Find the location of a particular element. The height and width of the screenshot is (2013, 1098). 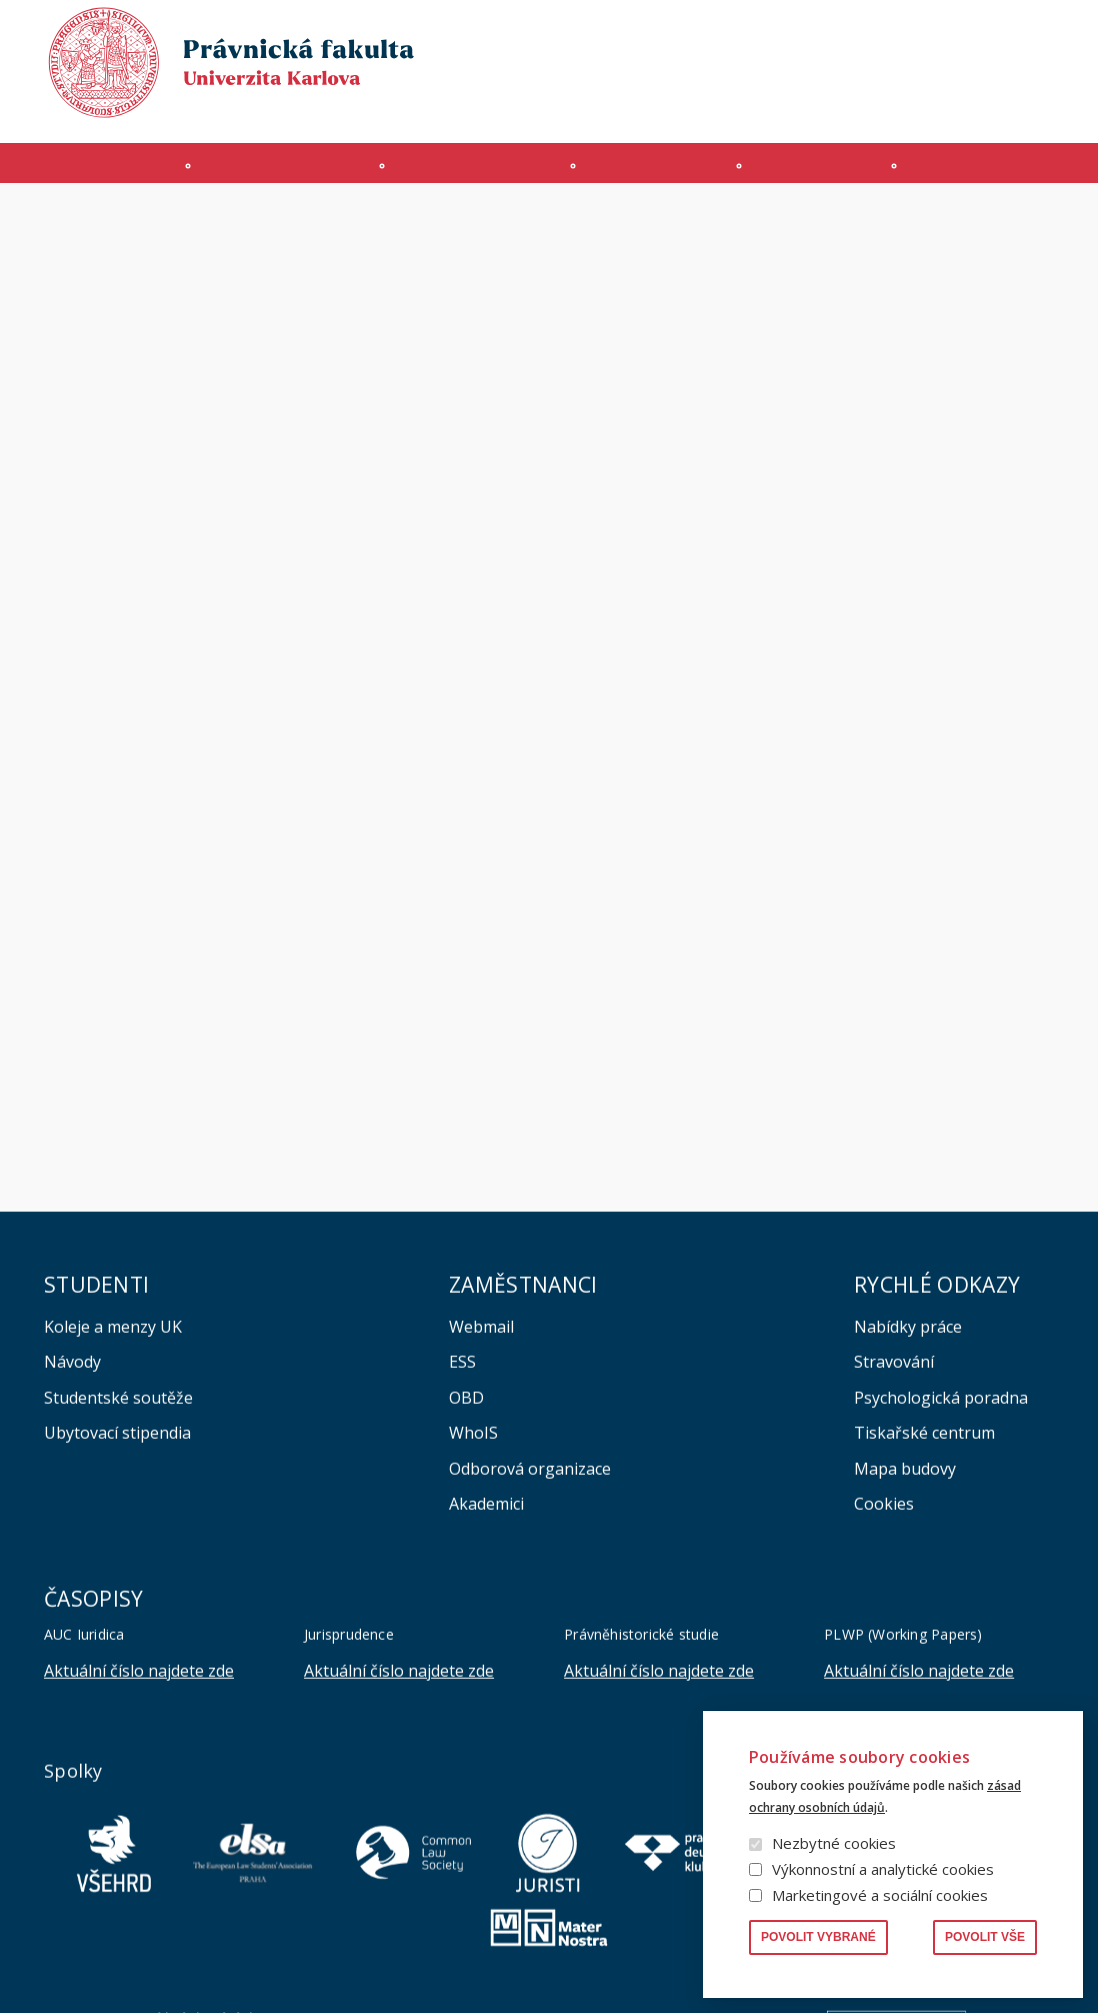

Návody is located at coordinates (72, 1551).